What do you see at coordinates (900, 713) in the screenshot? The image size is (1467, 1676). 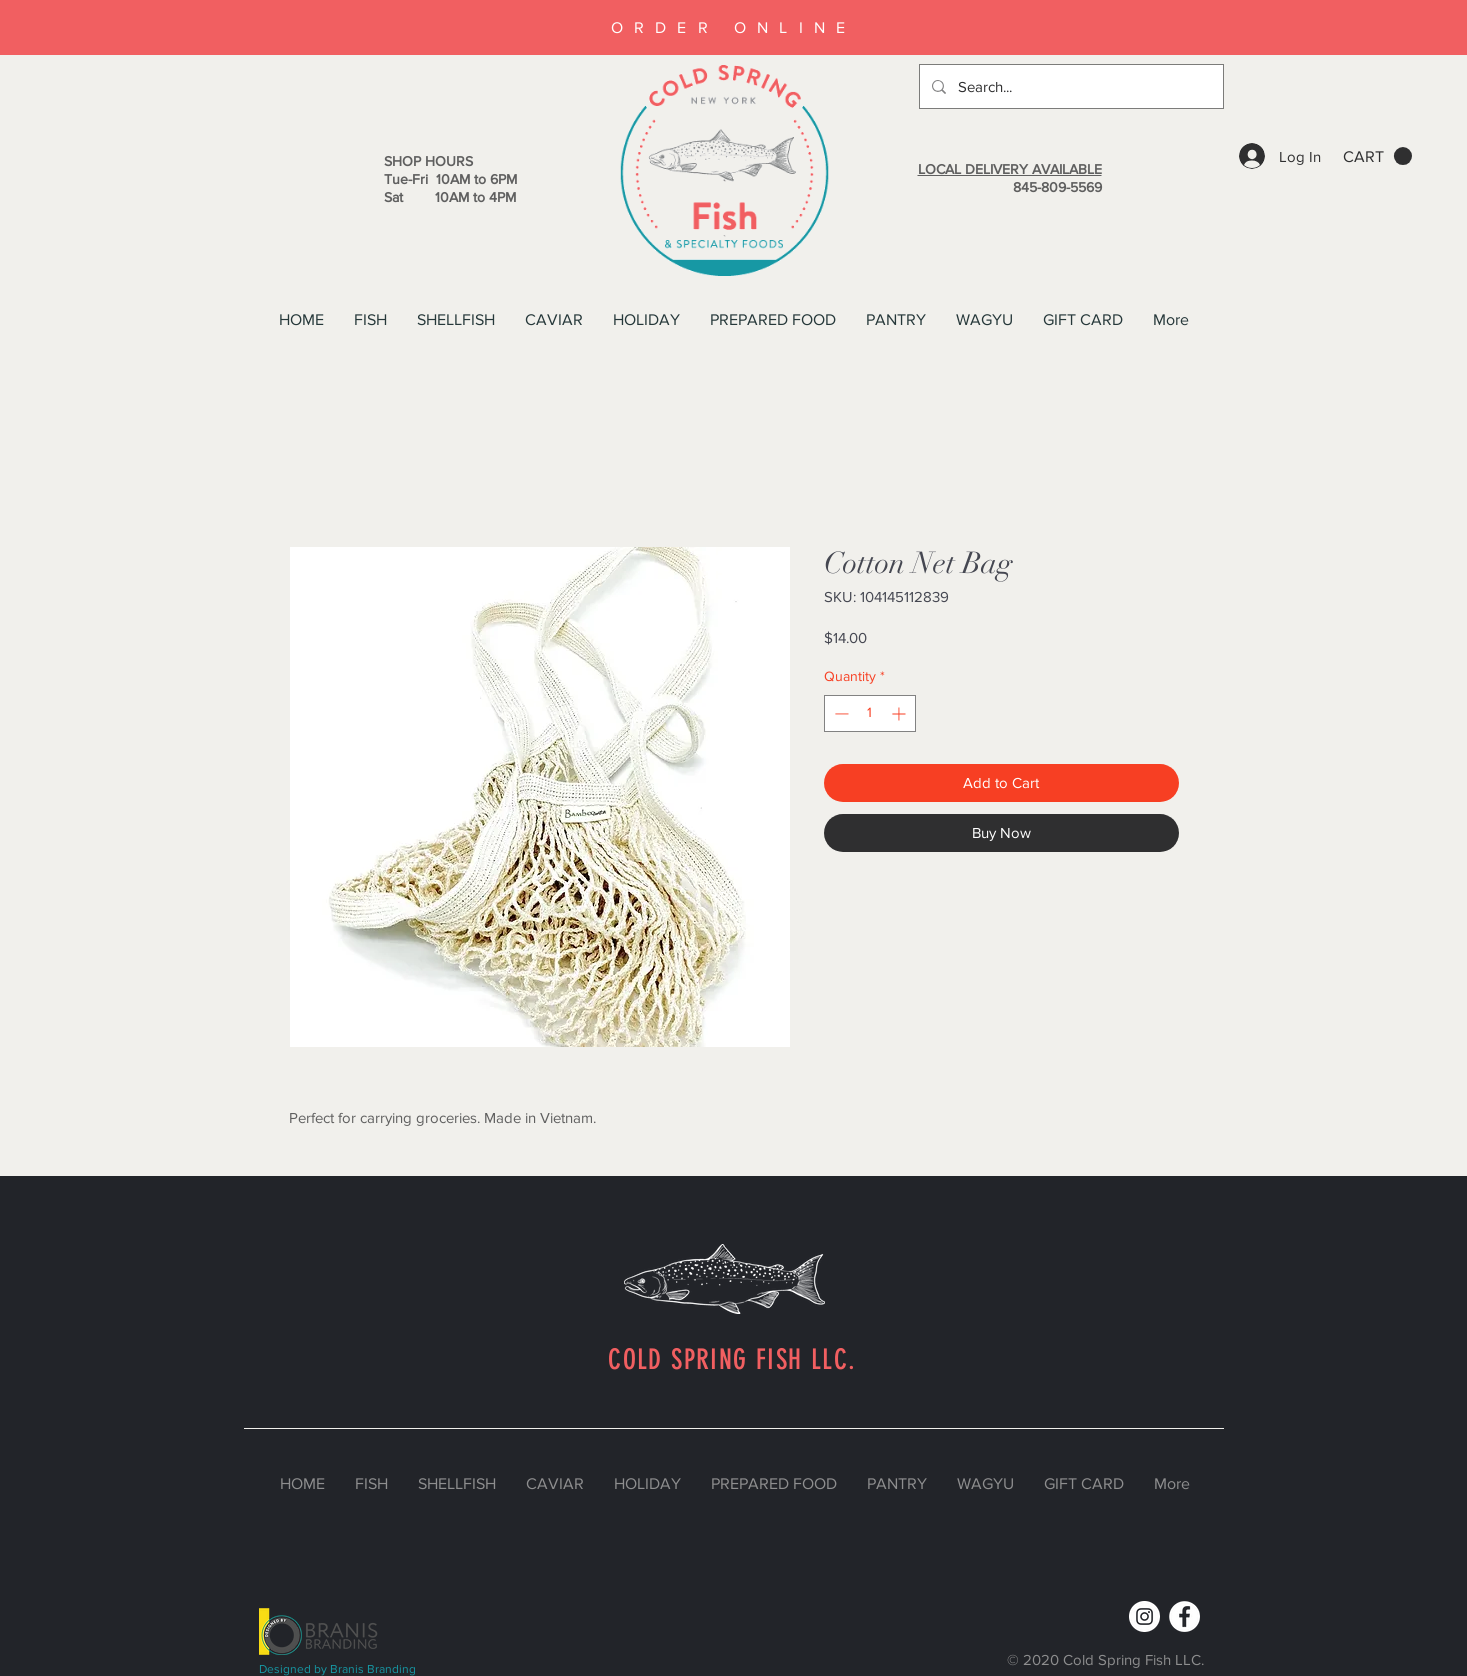 I see `[Increment]` at bounding box center [900, 713].